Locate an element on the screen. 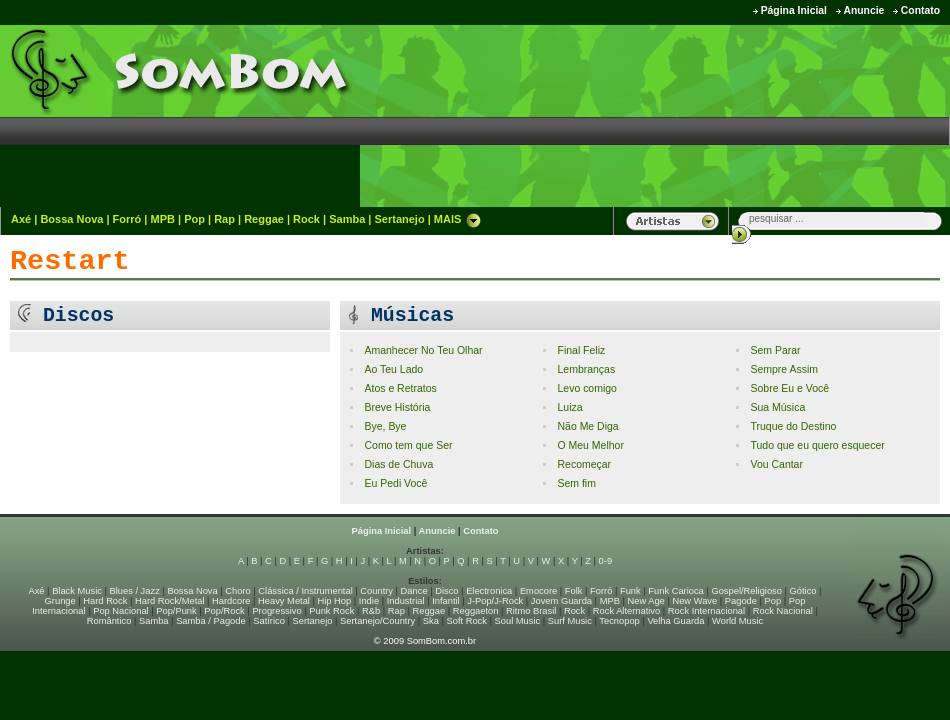  Sem Parar is located at coordinates (775, 350).